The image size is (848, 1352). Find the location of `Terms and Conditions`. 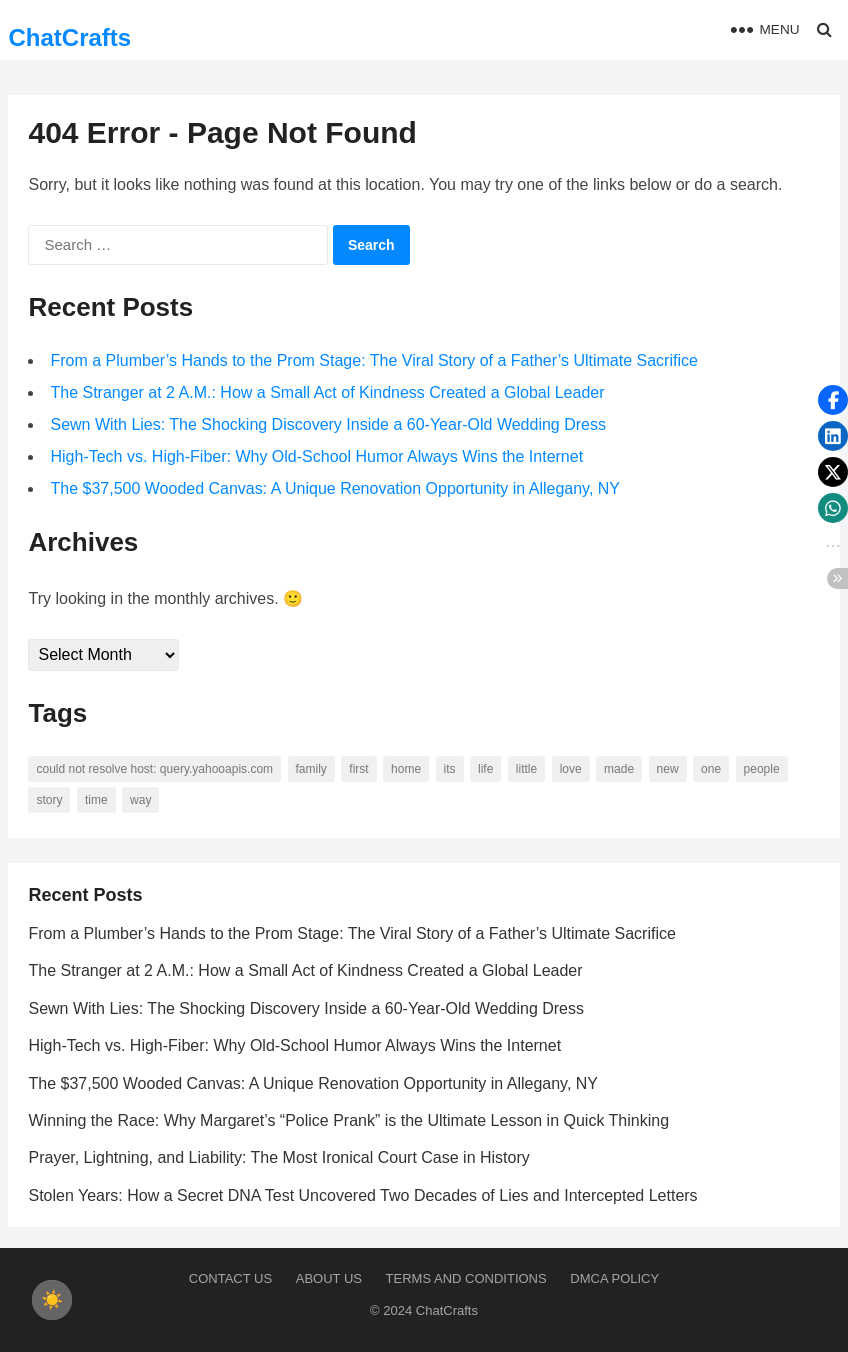

Terms and Conditions is located at coordinates (466, 1278).